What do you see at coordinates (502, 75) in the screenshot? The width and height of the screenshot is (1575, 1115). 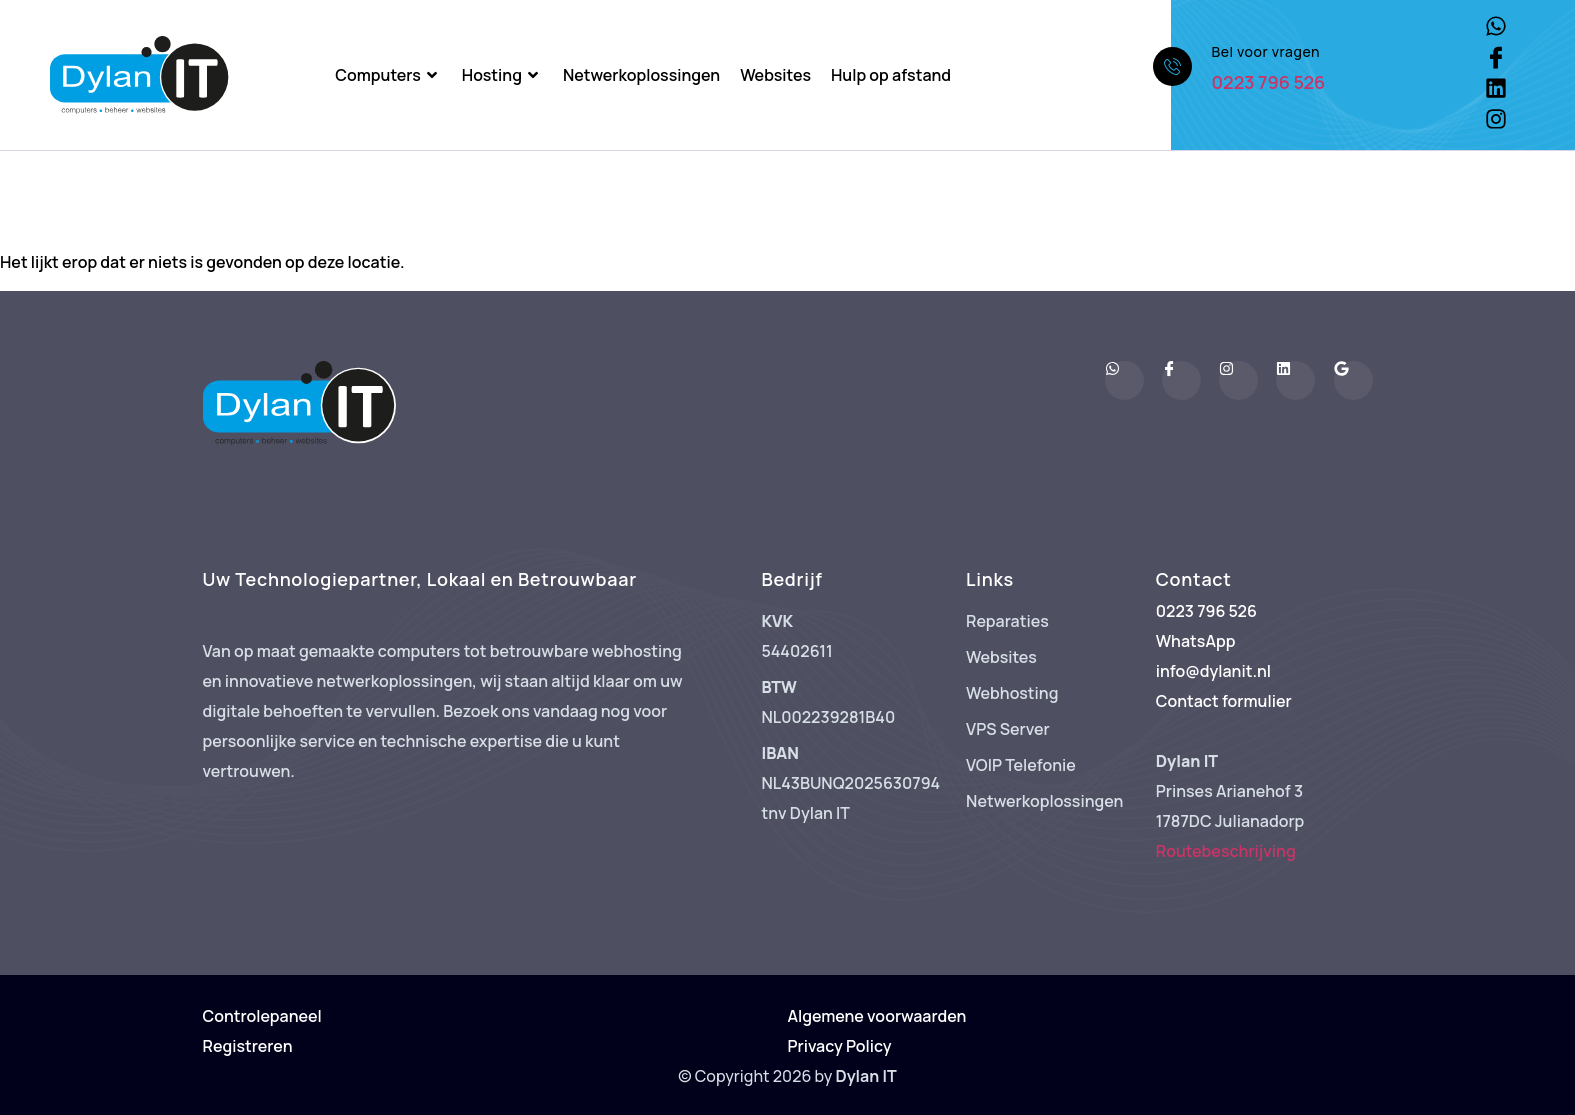 I see `Hosting` at bounding box center [502, 75].